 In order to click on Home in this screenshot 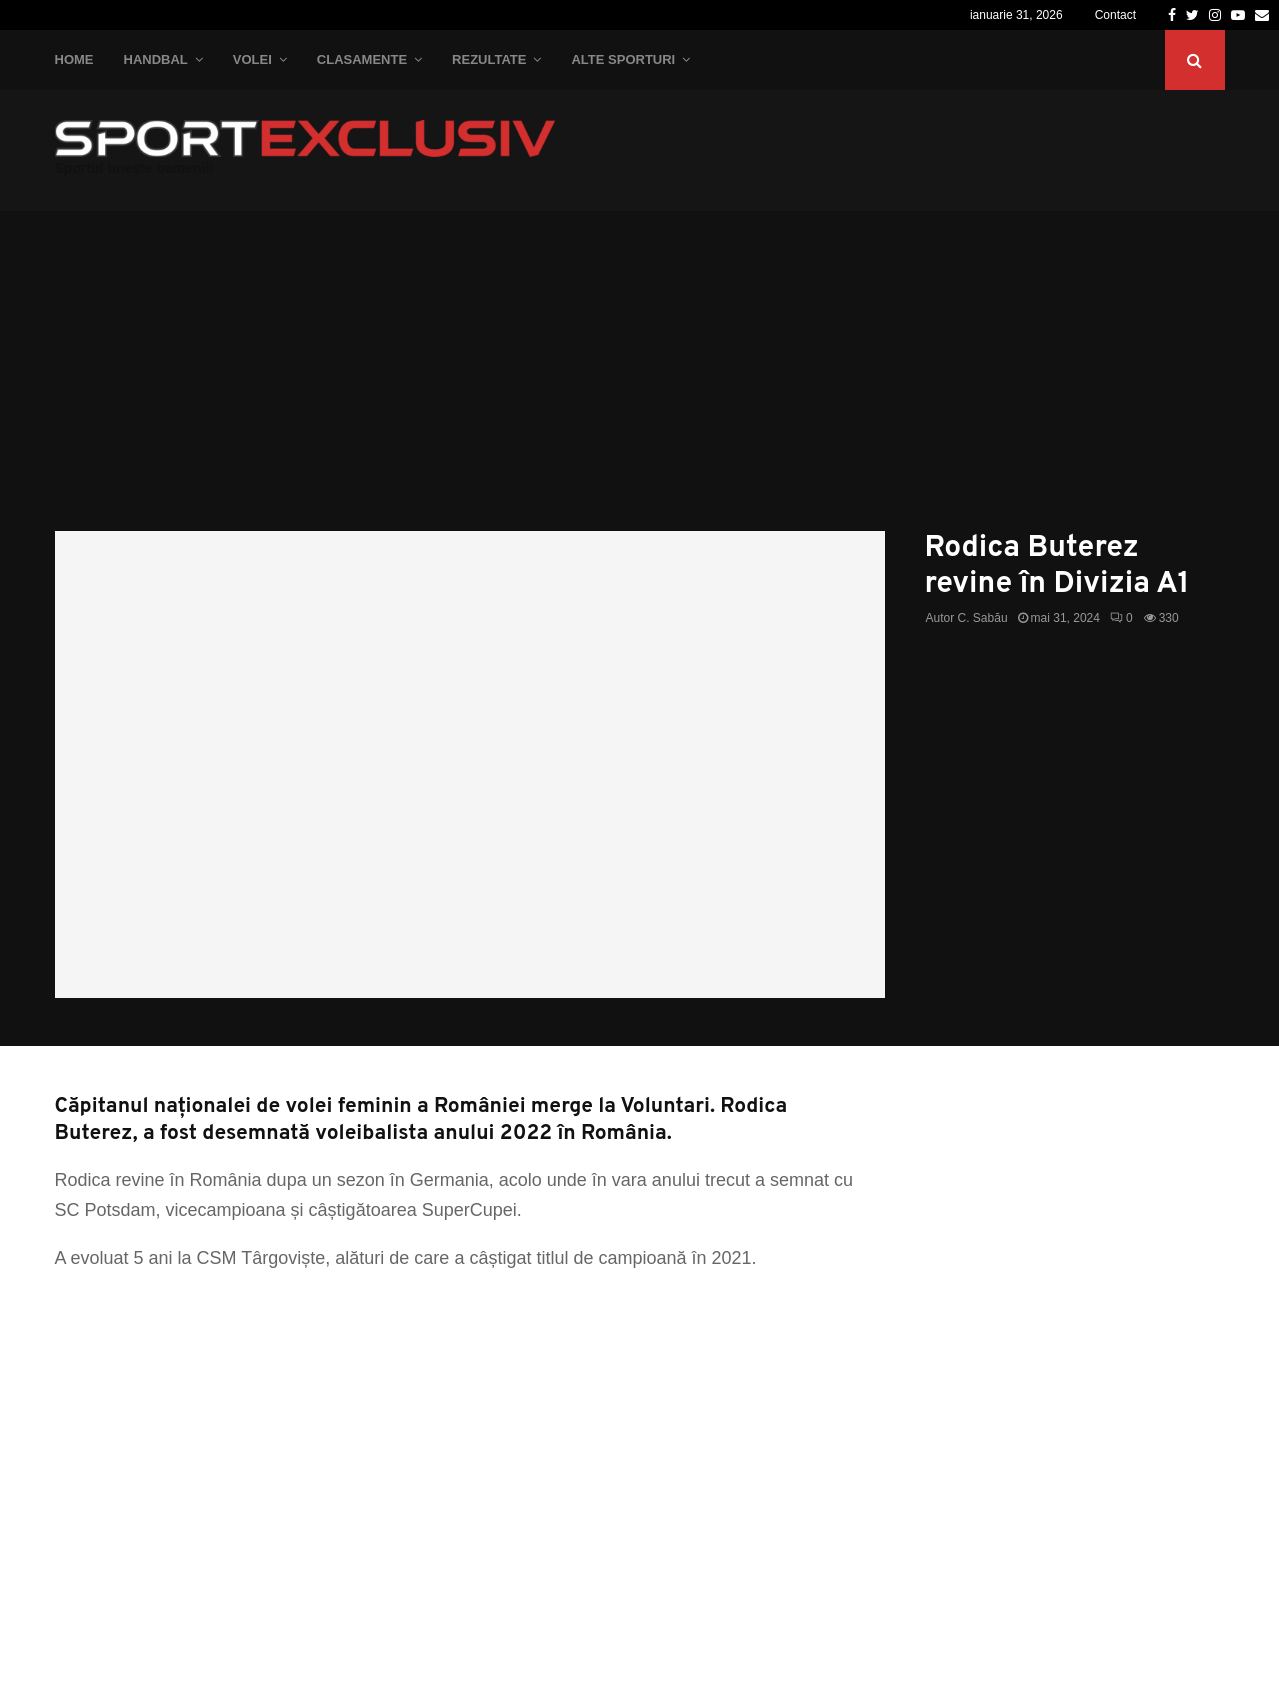, I will do `click(74, 59)`.